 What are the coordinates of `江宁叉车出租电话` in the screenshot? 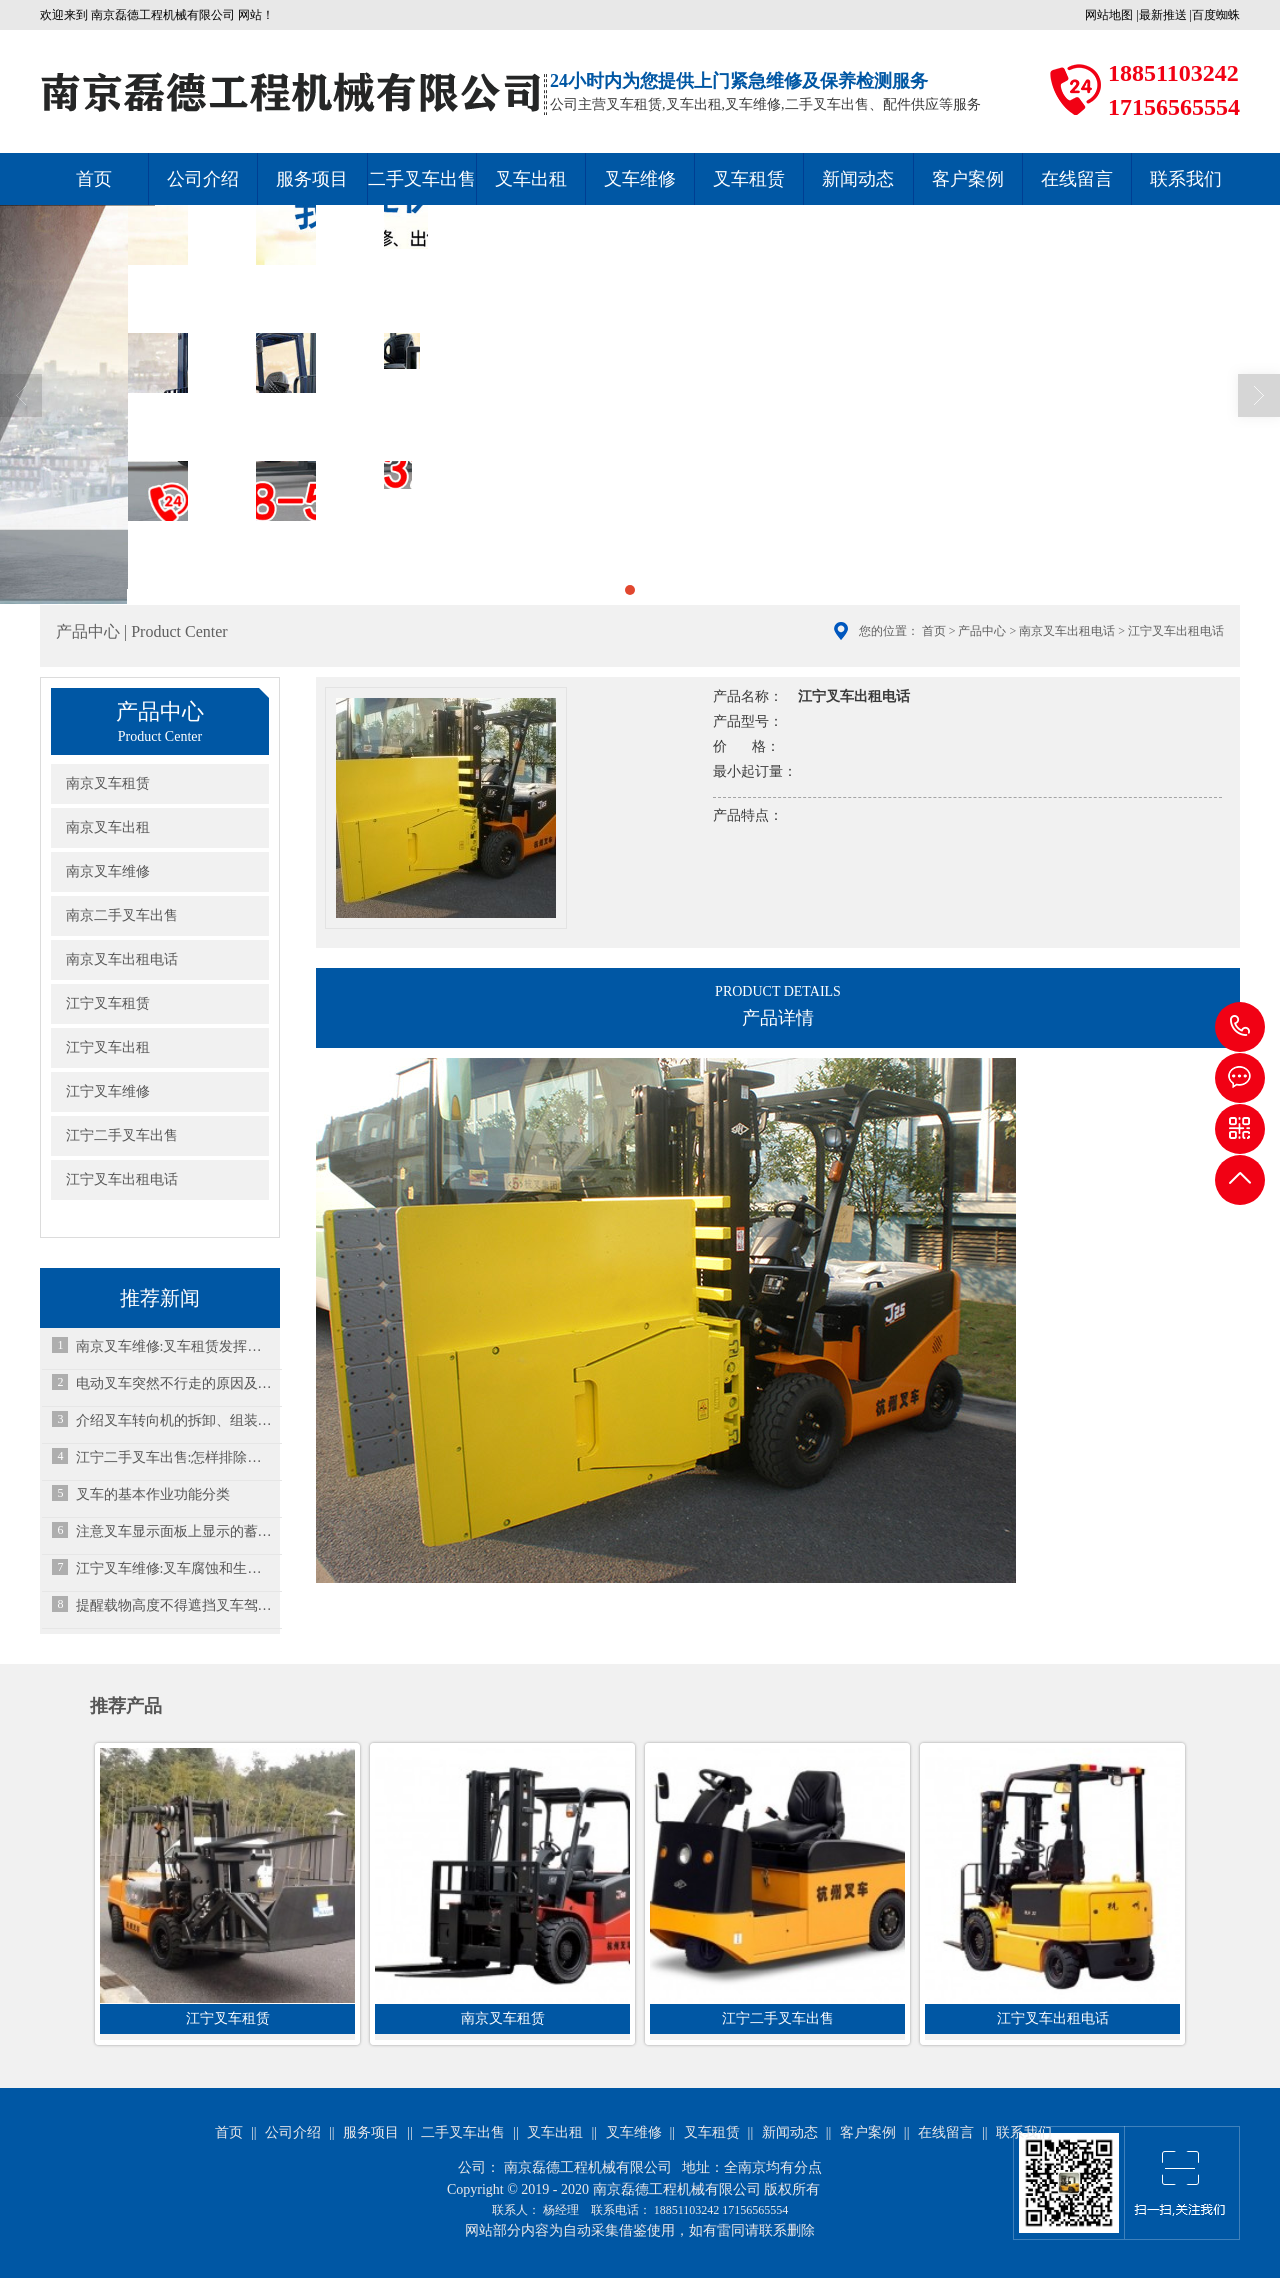 It's located at (122, 1179).